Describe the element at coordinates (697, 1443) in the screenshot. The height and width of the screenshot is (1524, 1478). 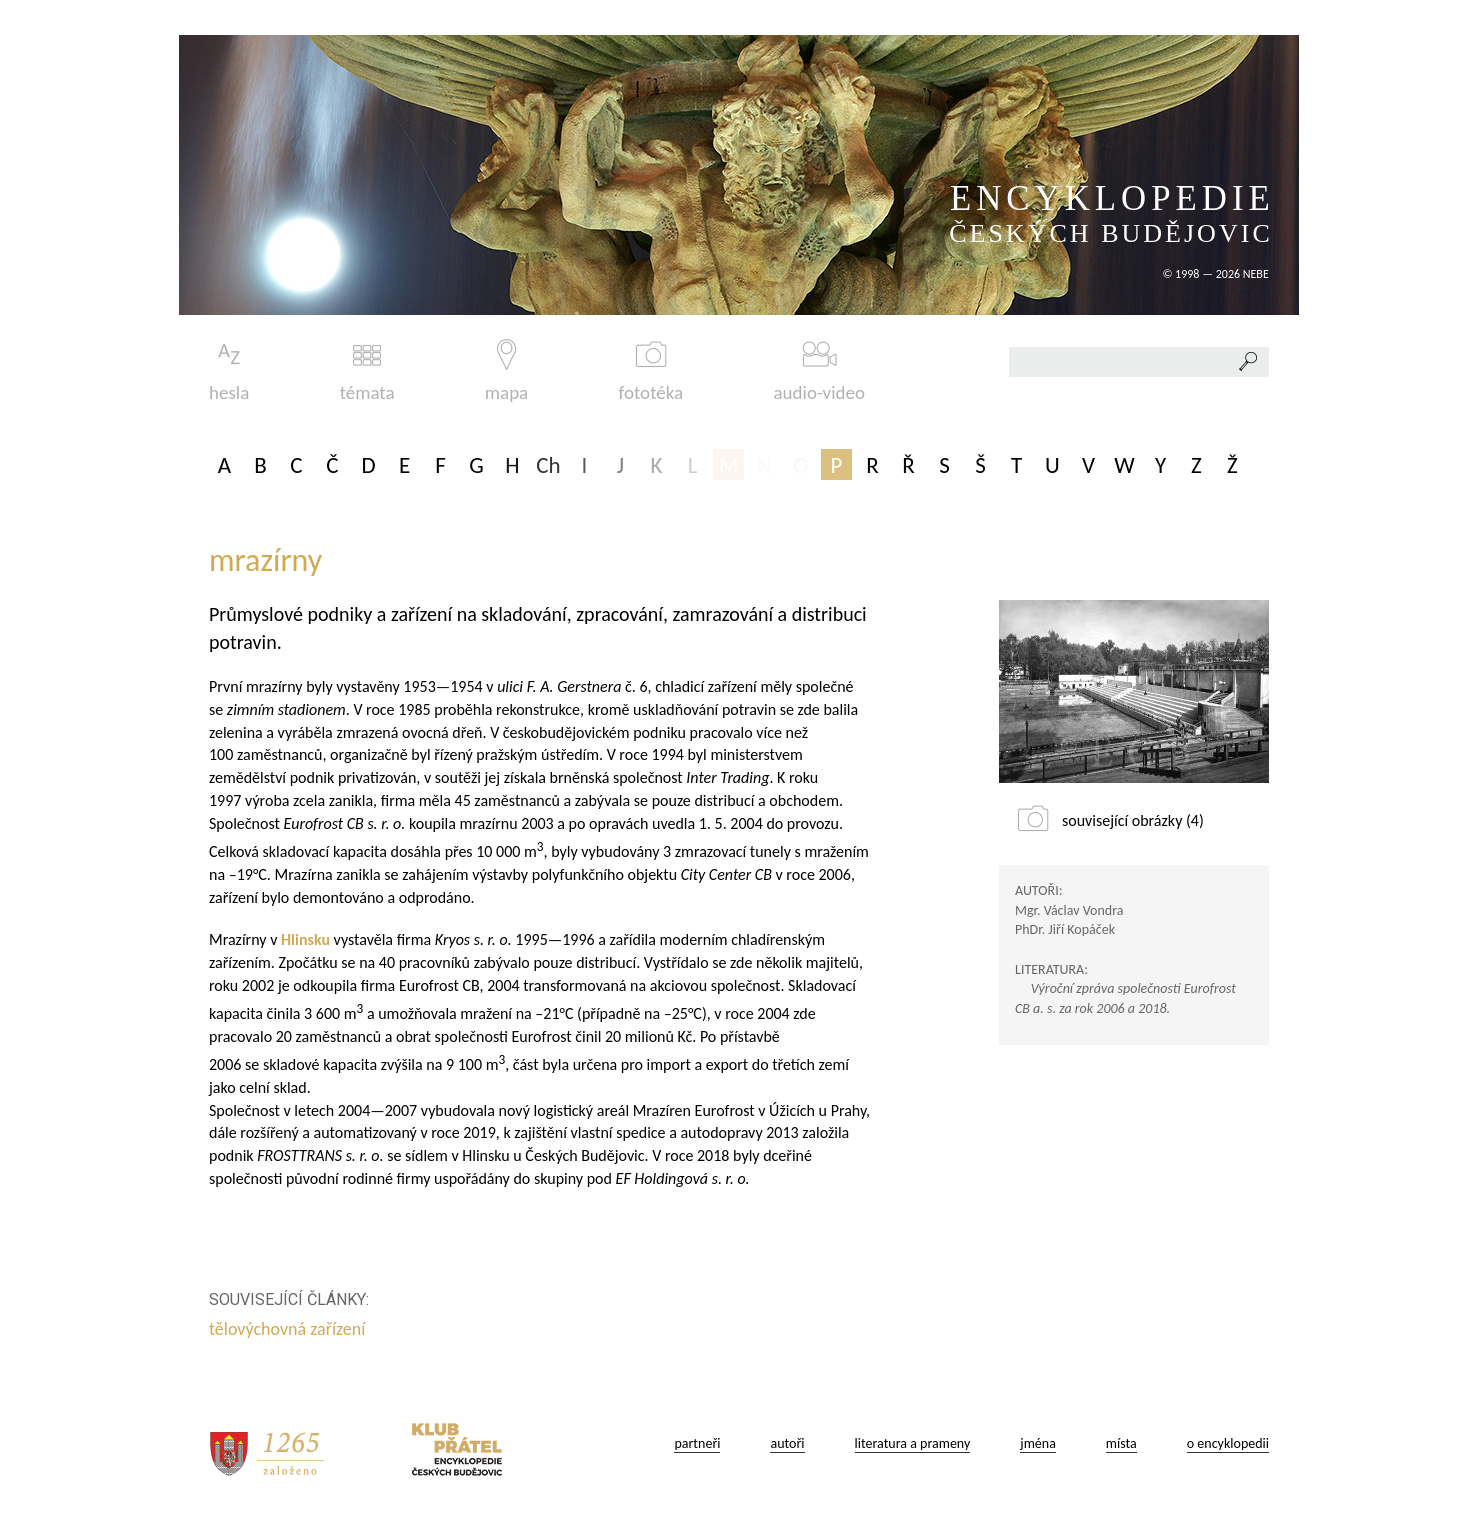
I see `partneři` at that location.